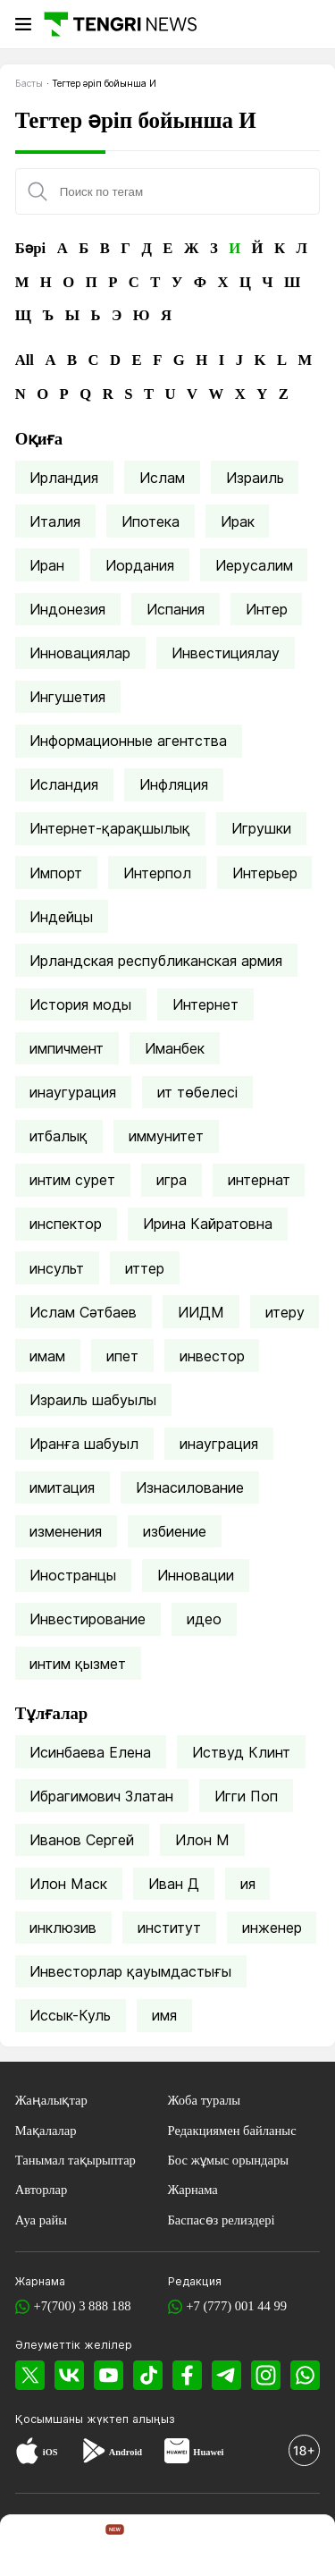  What do you see at coordinates (301, 2547) in the screenshot?
I see `[button]` at bounding box center [301, 2547].